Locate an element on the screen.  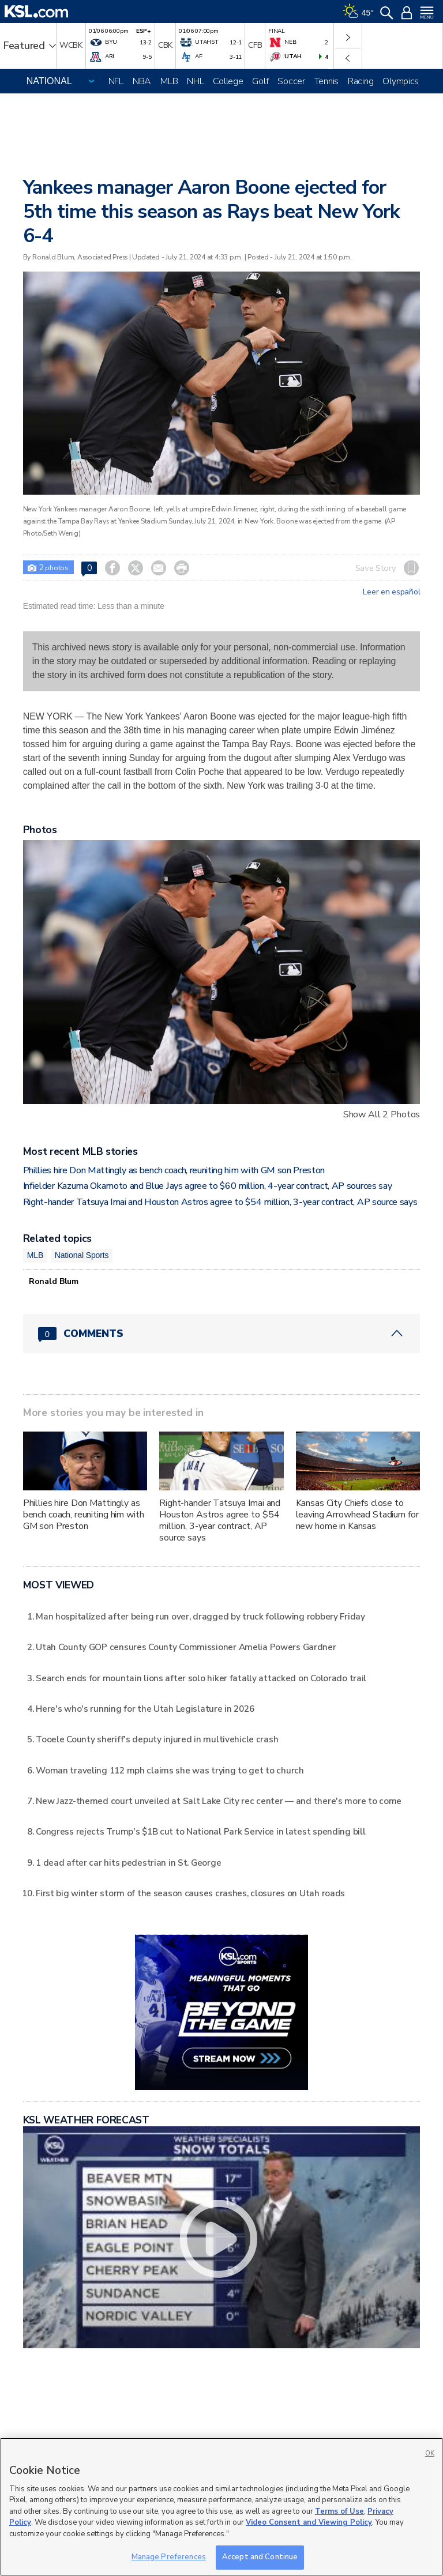
First big winter storm of the season causes crashes, closures on Utah roads is located at coordinates (190, 1893).